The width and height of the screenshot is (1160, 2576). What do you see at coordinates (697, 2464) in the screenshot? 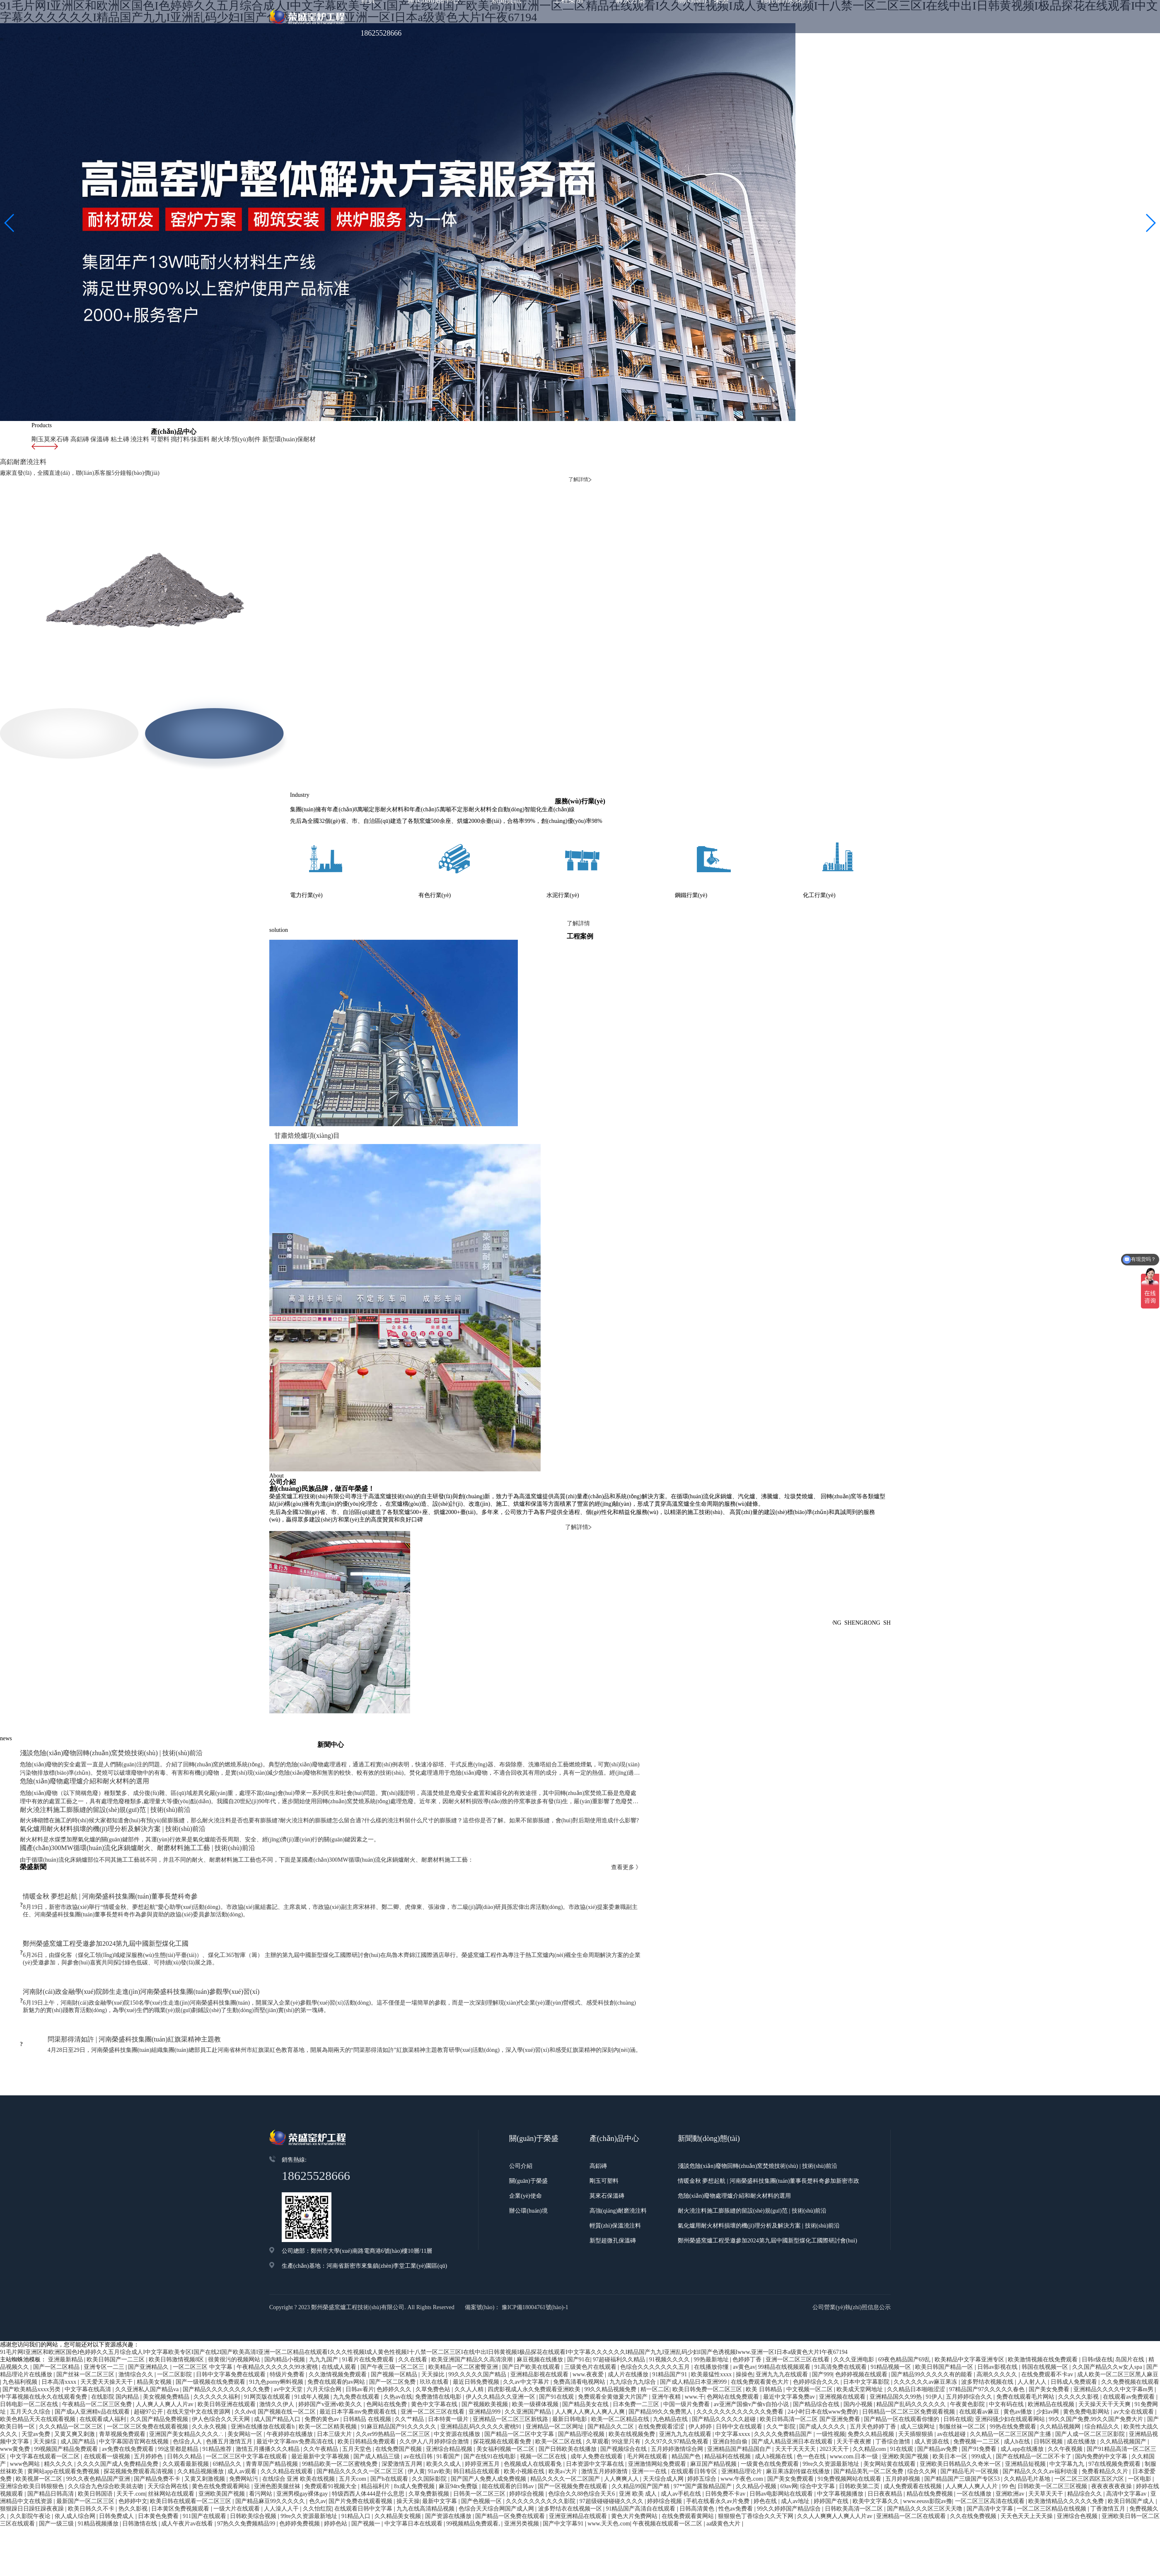
I see `日韩高清黄色` at bounding box center [697, 2464].